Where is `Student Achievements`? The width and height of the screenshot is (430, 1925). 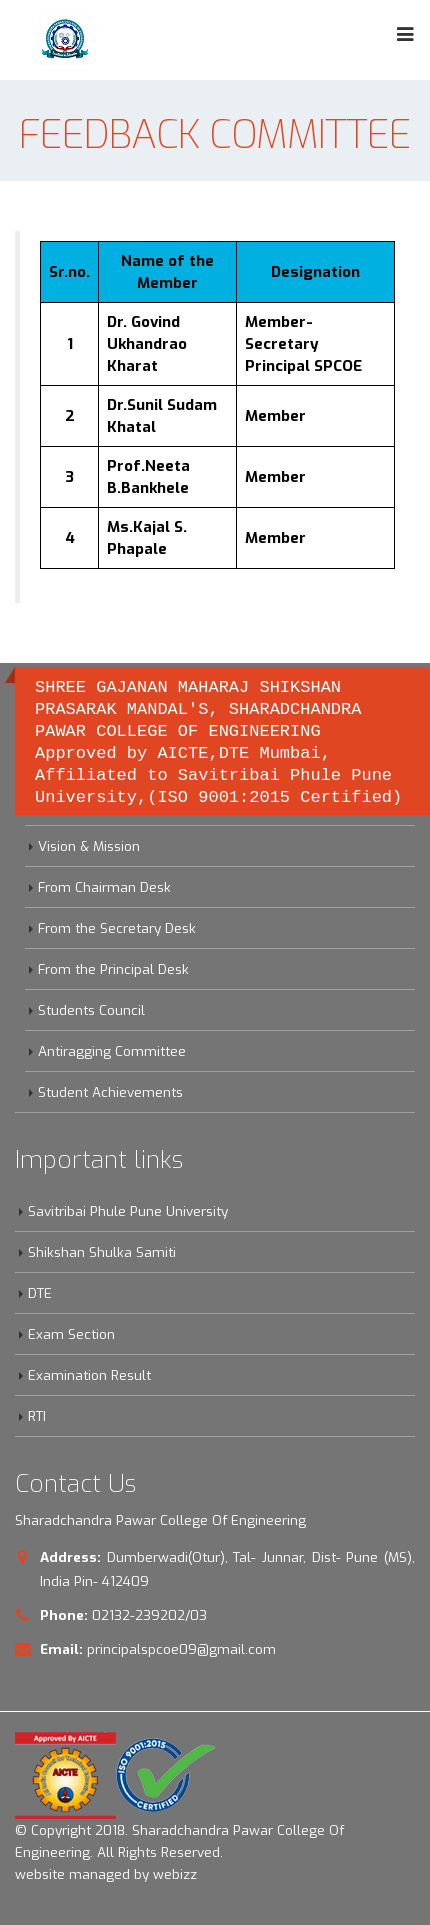
Student Achievements is located at coordinates (110, 1092).